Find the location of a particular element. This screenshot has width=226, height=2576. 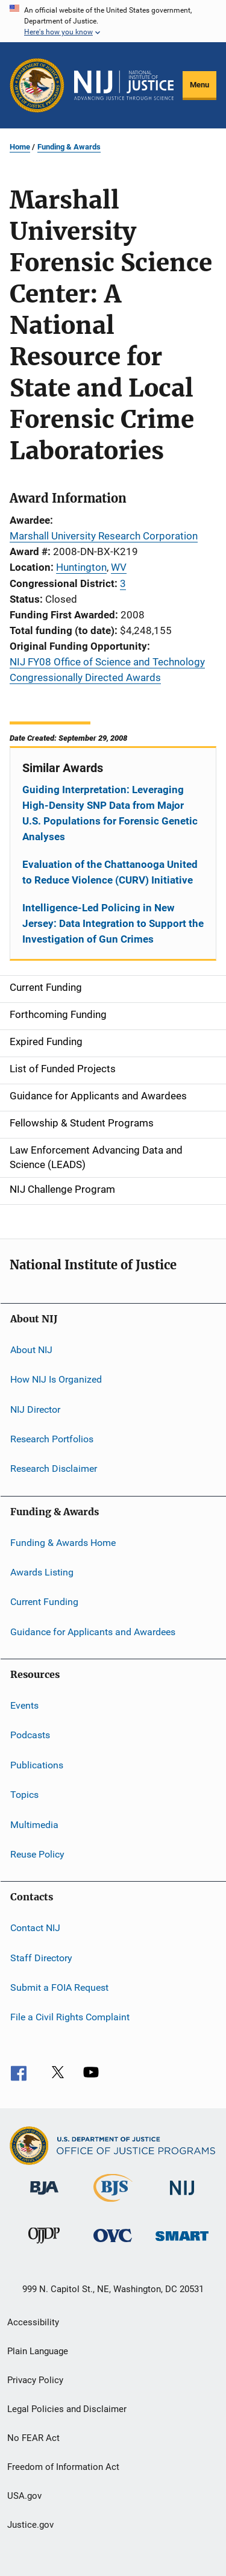

[Office of Juvenile Justice and Delinquency Prevention] is located at coordinates (44, 2245).